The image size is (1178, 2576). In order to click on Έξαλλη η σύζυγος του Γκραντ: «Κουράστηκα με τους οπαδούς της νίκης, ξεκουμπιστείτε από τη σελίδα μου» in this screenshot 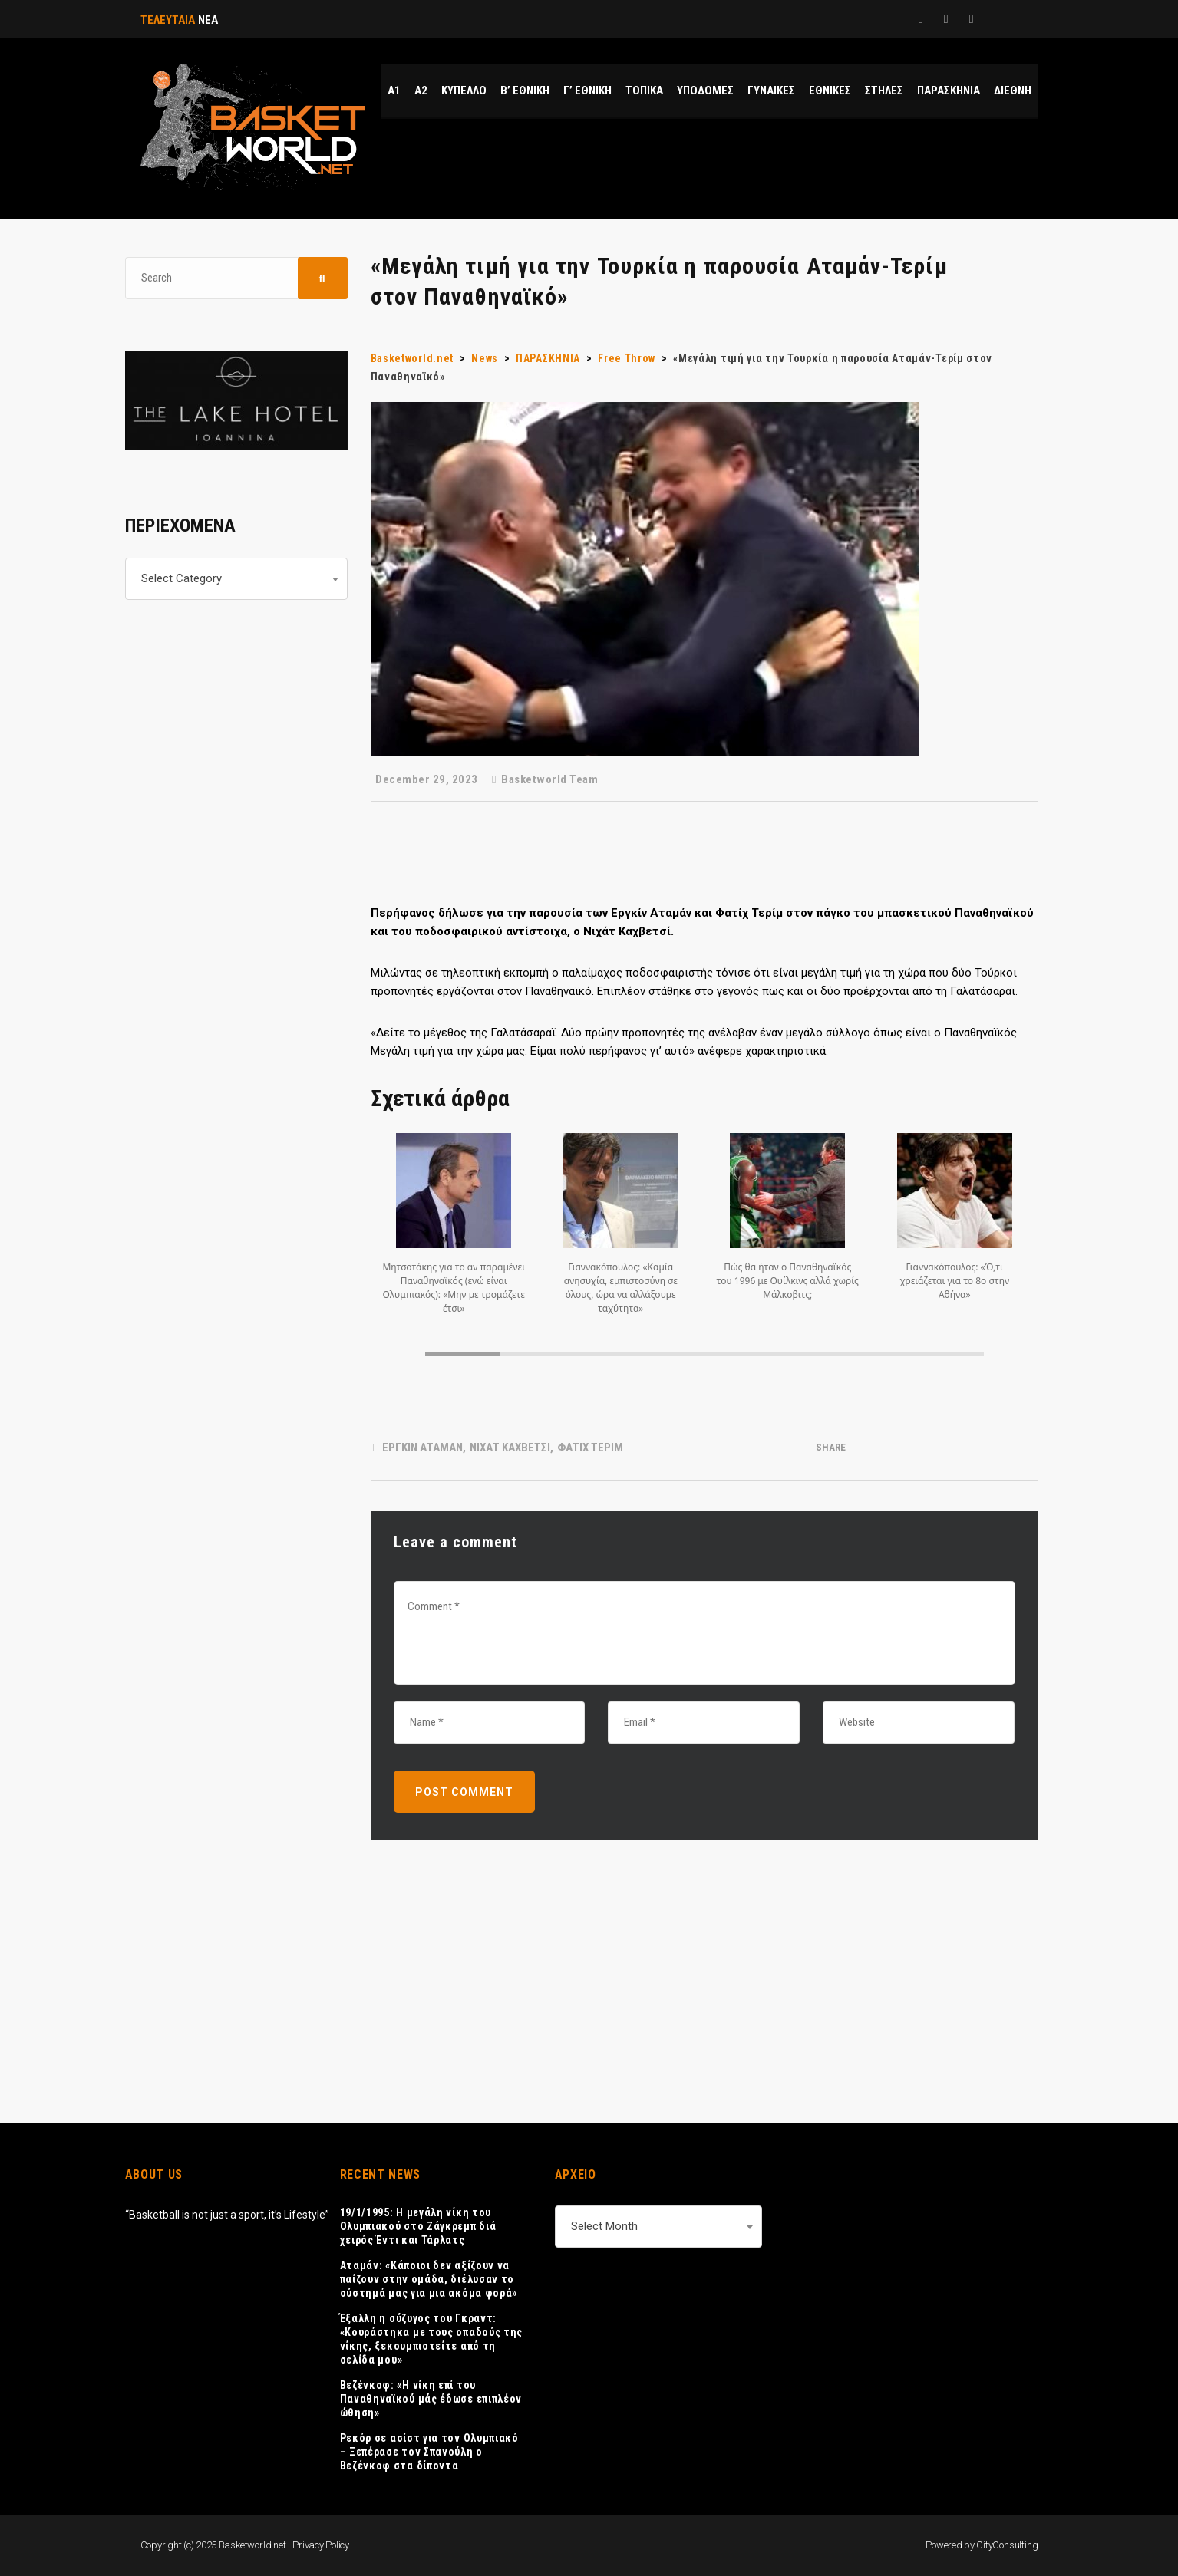, I will do `click(431, 2339)`.